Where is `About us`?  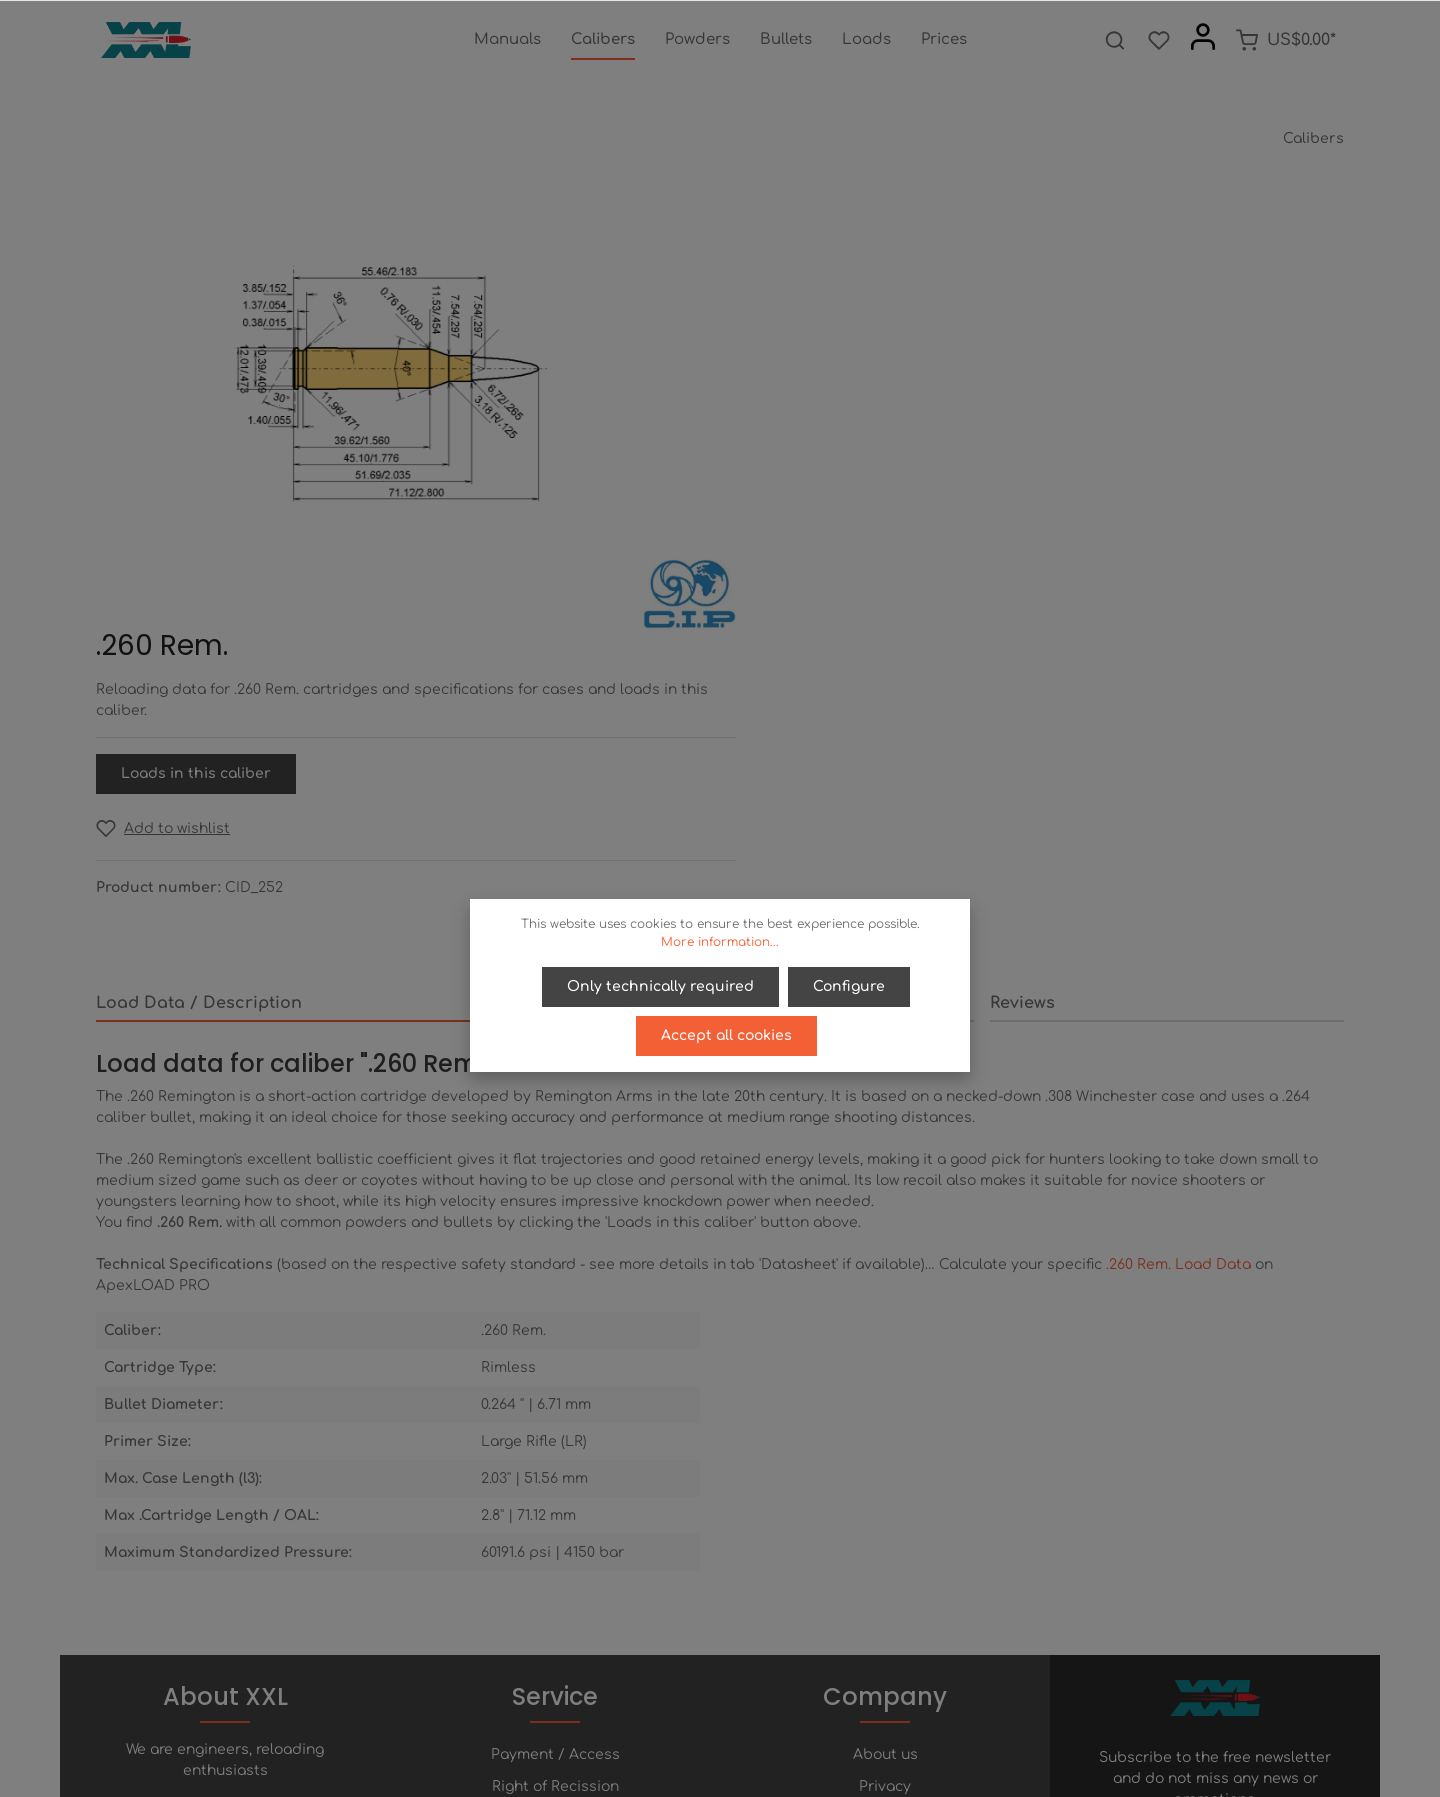
About us is located at coordinates (885, 1451).